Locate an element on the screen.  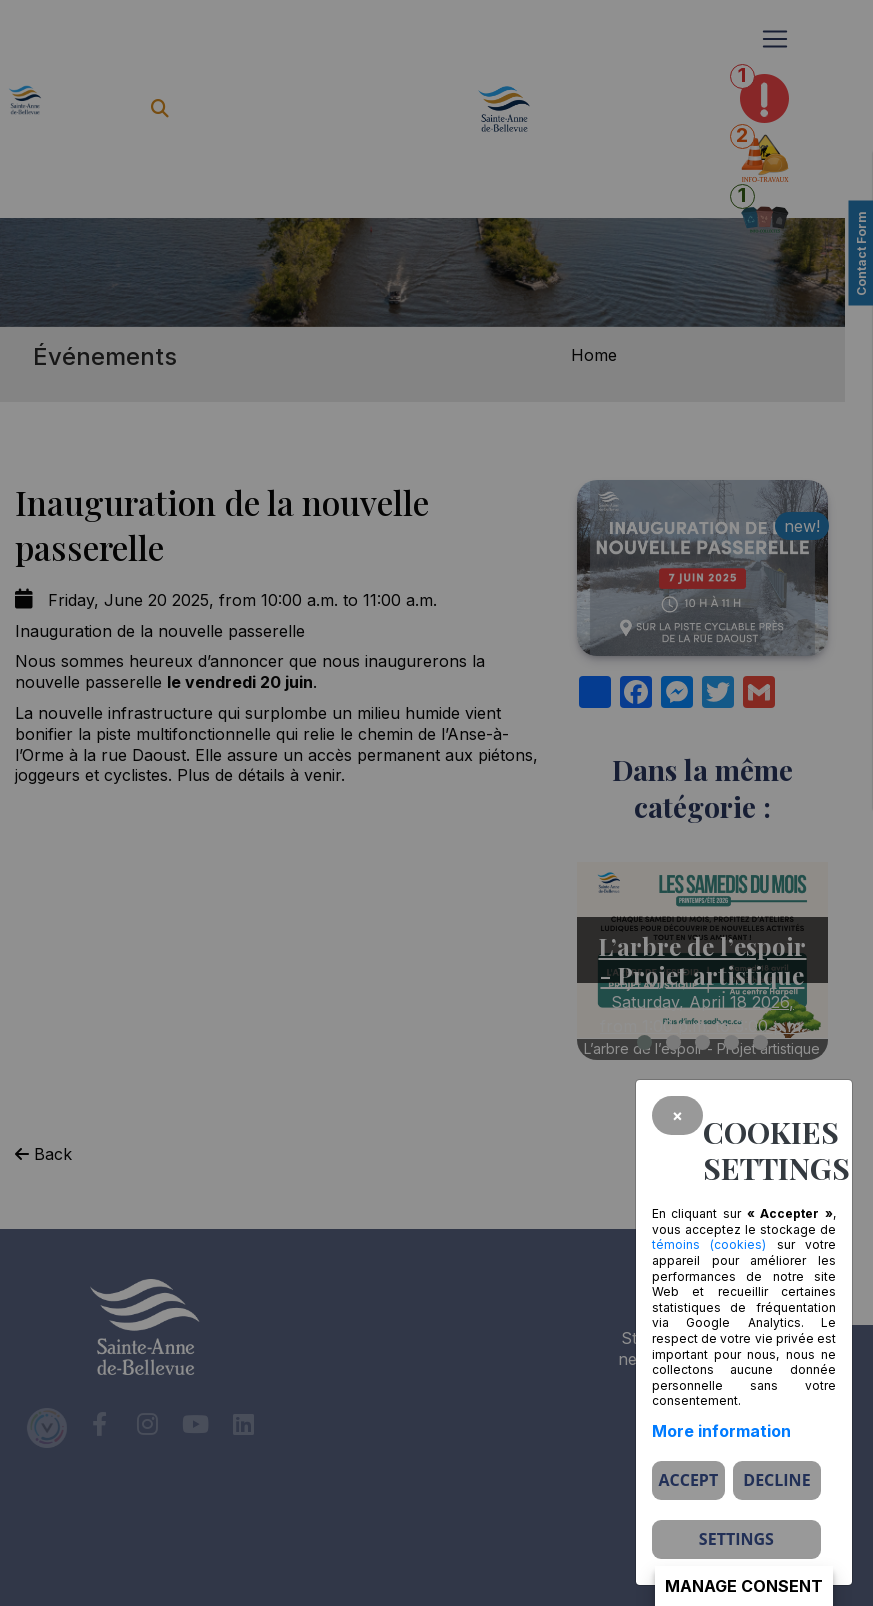
Decline is located at coordinates (776, 1480).